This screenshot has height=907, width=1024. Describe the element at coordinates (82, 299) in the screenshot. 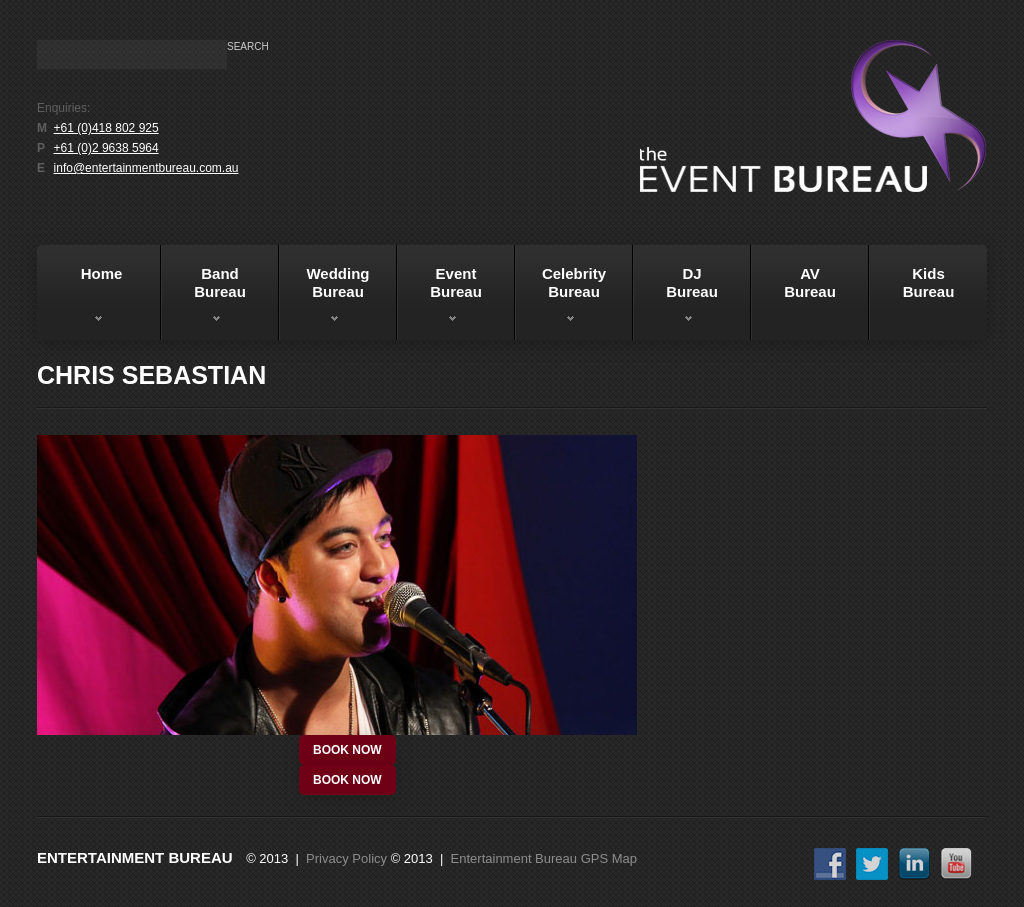

I see `Home` at that location.